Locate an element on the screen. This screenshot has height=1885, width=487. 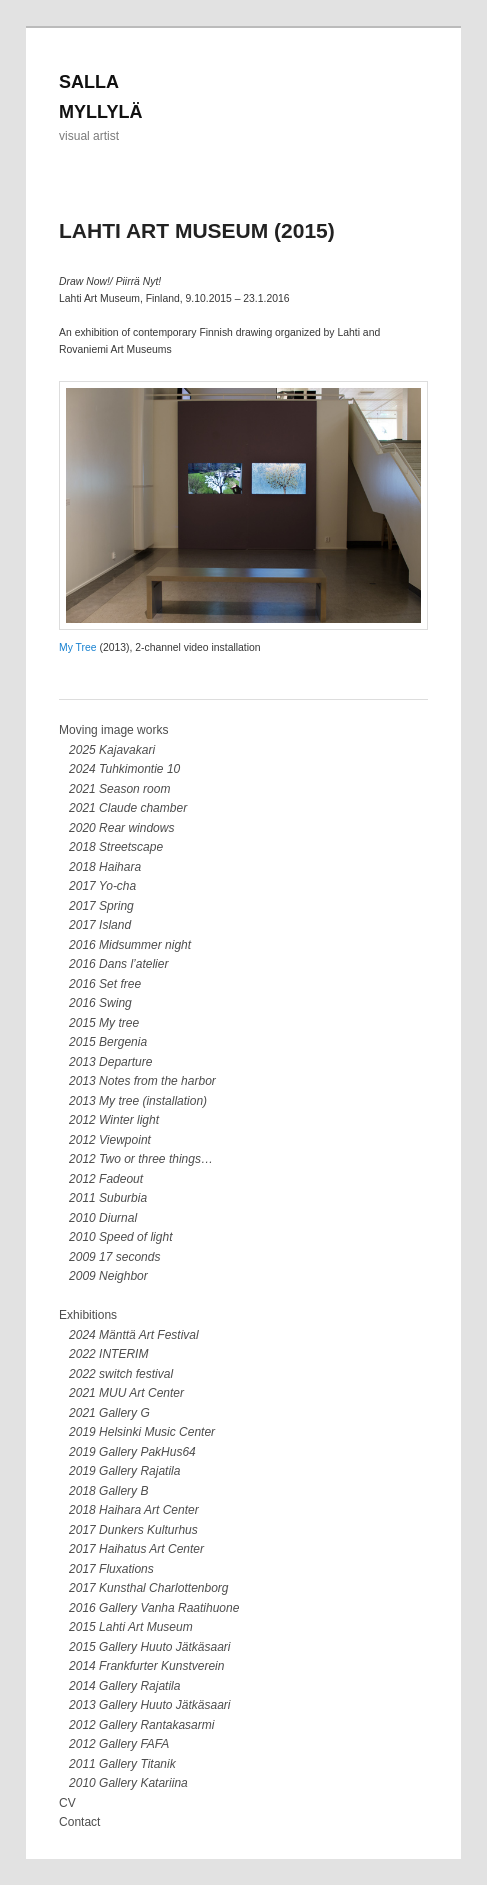
2017 Kunsthal Charlottenborg is located at coordinates (148, 1588).